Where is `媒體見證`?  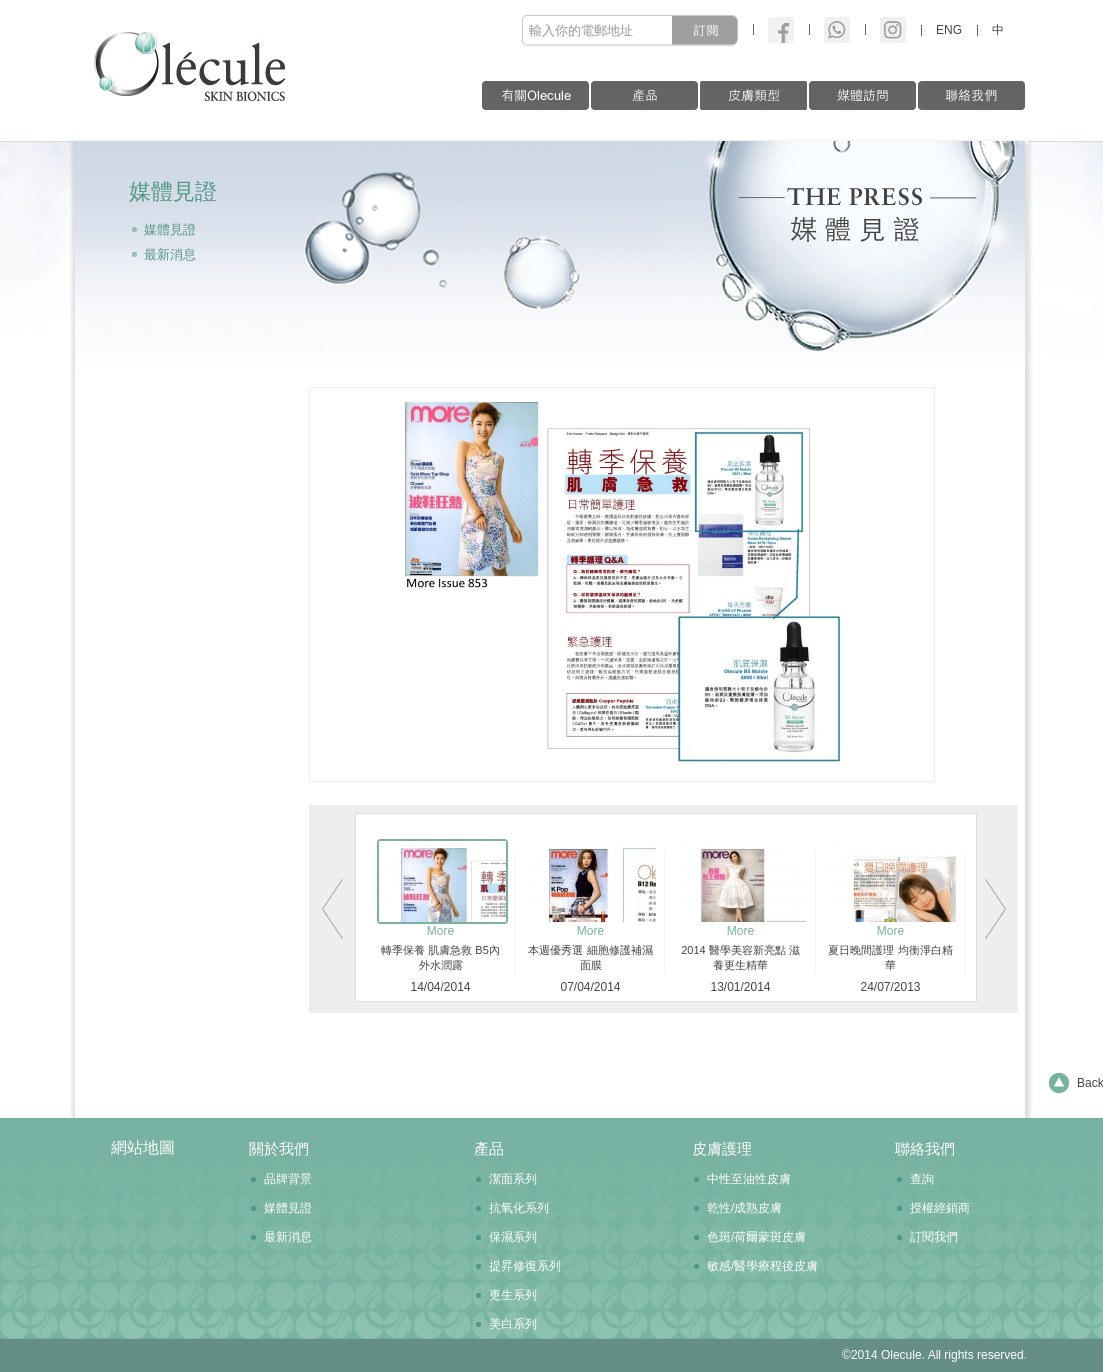
媒體見證 is located at coordinates (170, 229).